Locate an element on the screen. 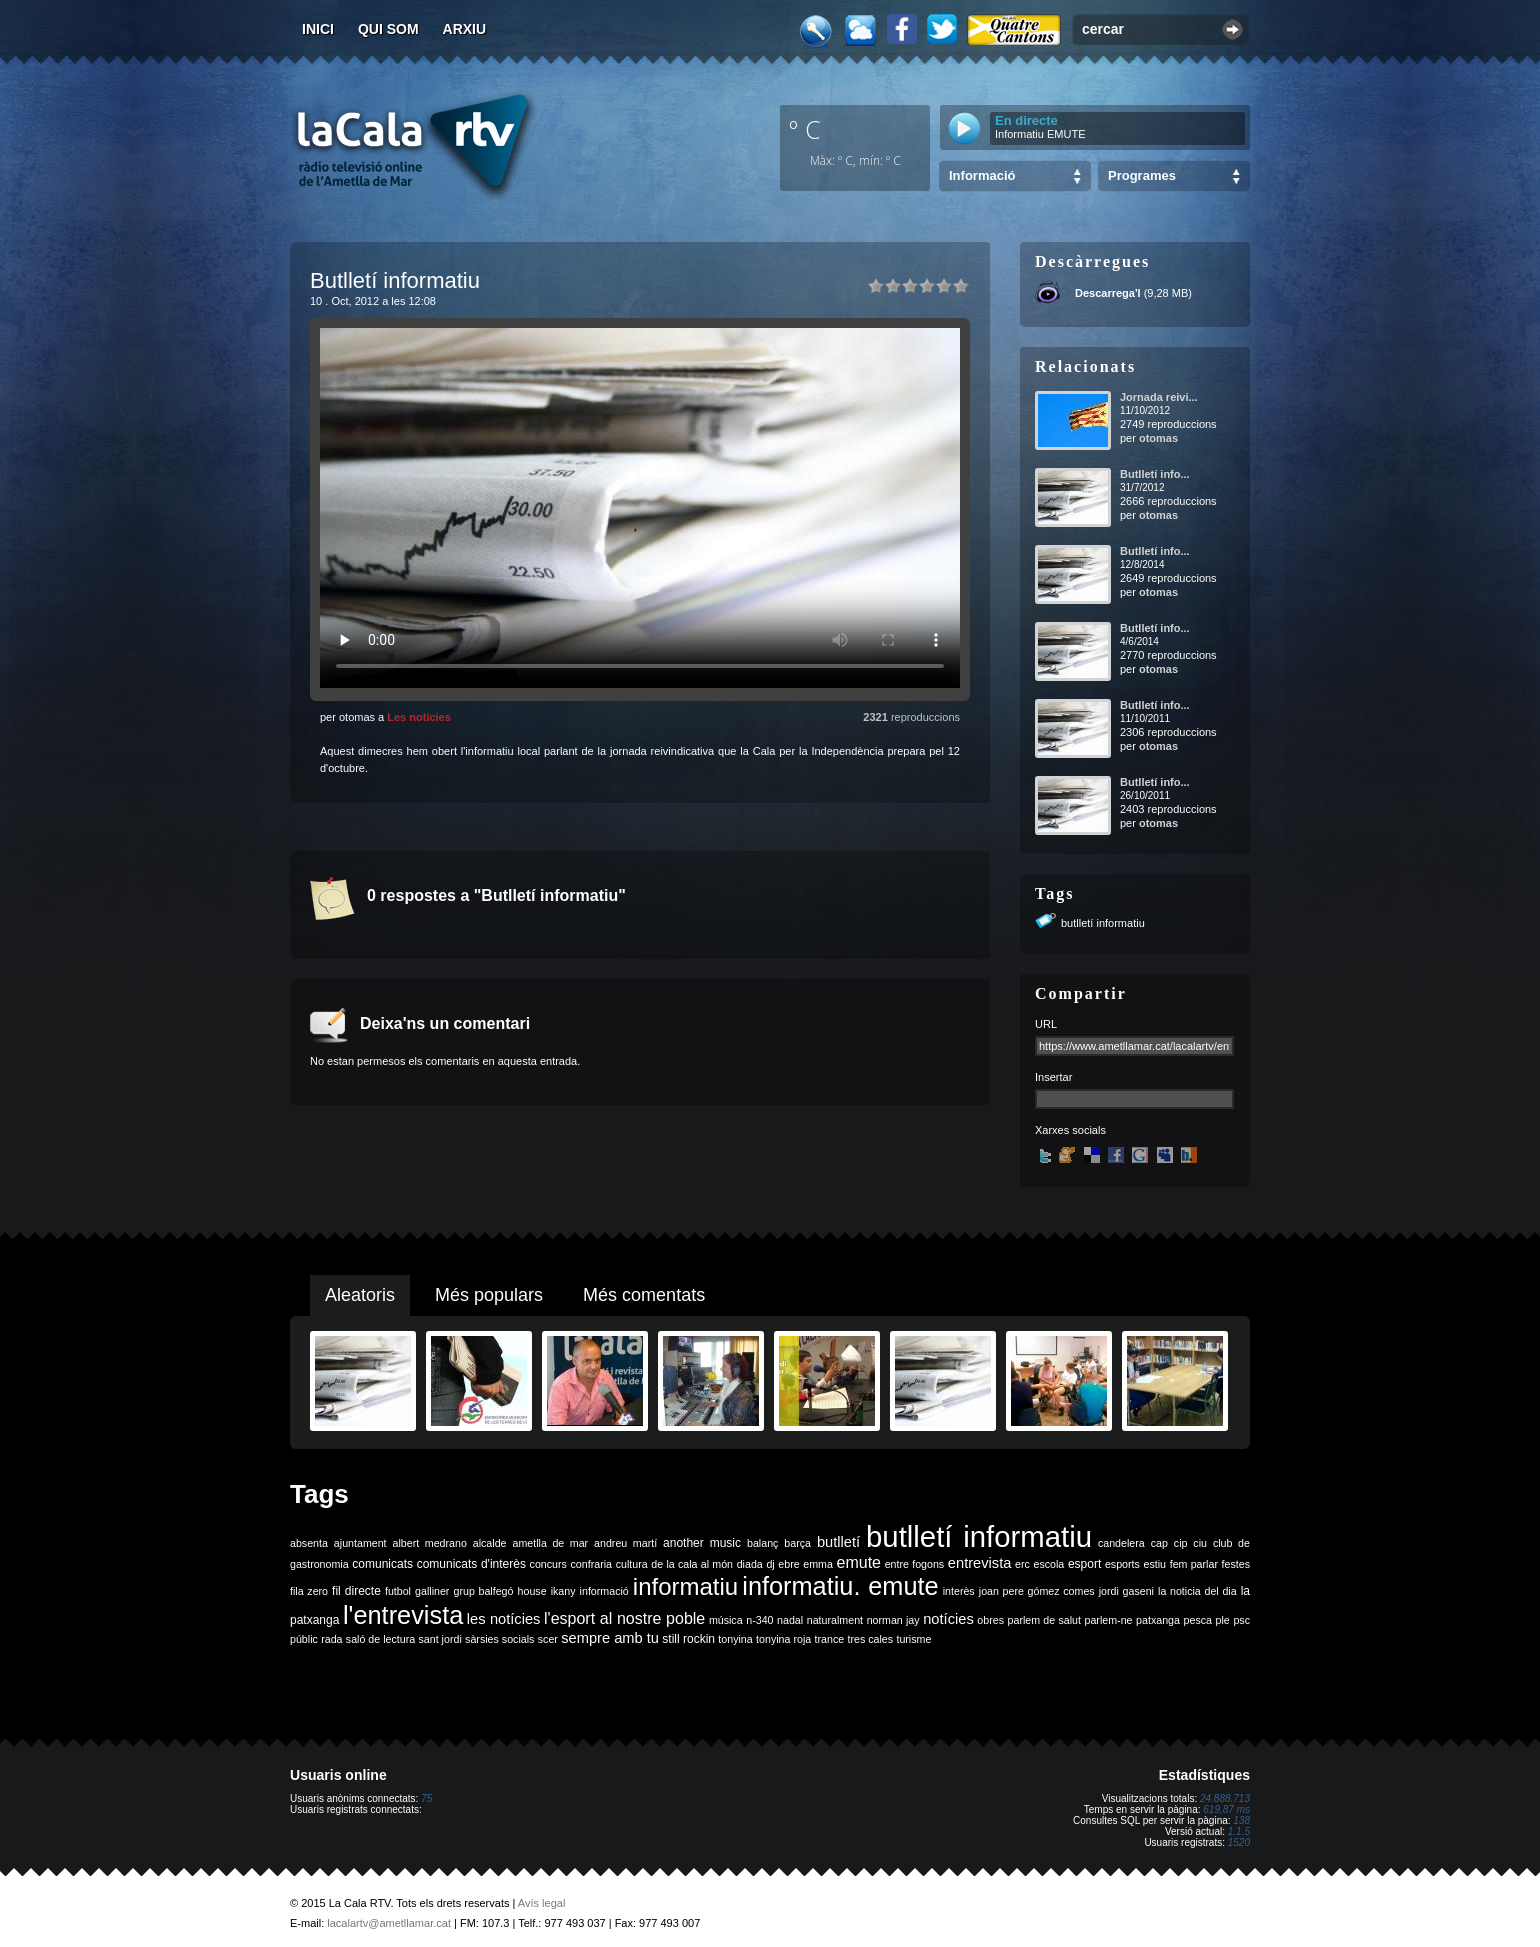  ametlla de mar is located at coordinates (550, 1543).